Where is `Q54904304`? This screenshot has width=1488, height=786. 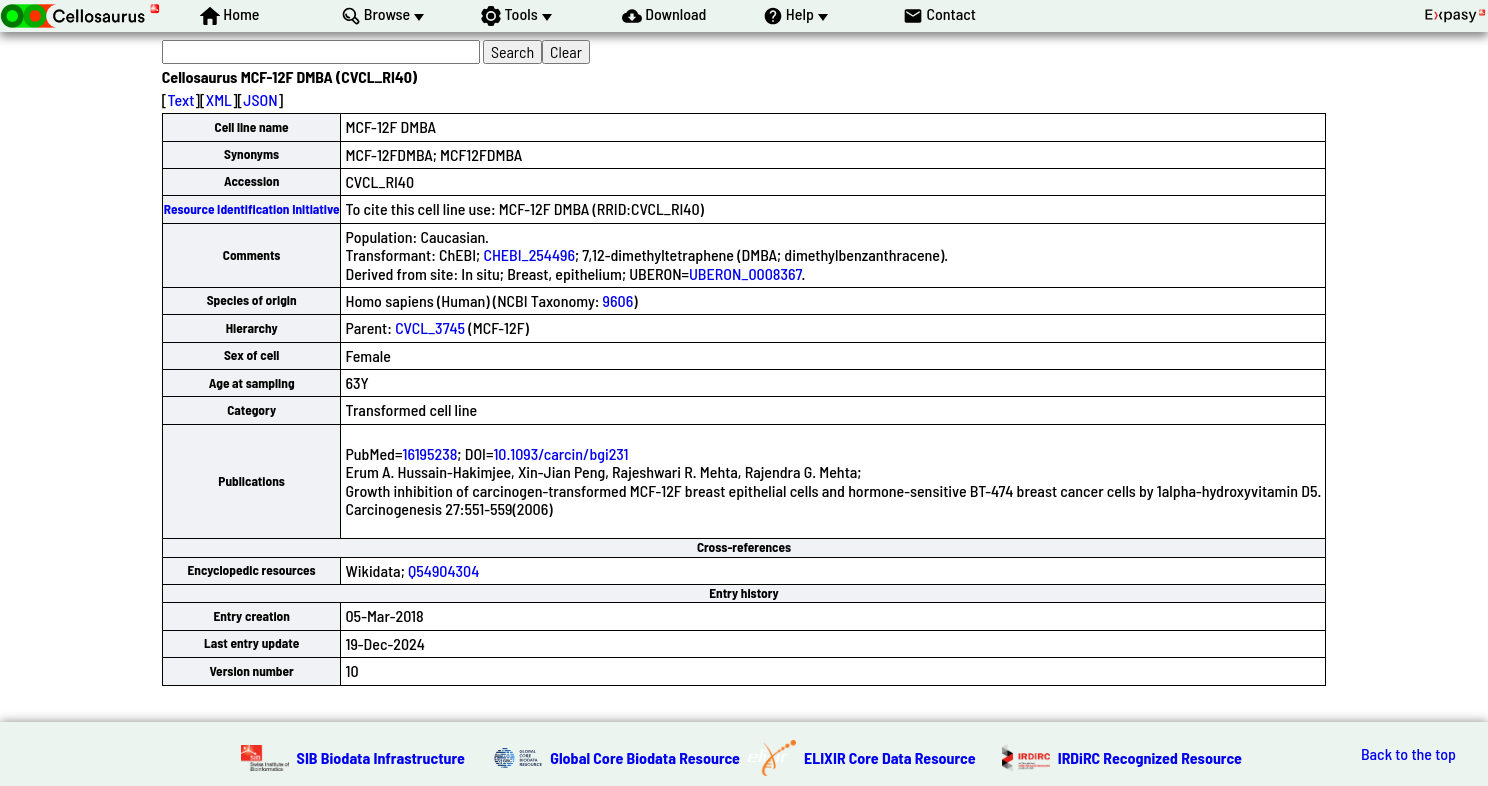
Q54904304 is located at coordinates (443, 570).